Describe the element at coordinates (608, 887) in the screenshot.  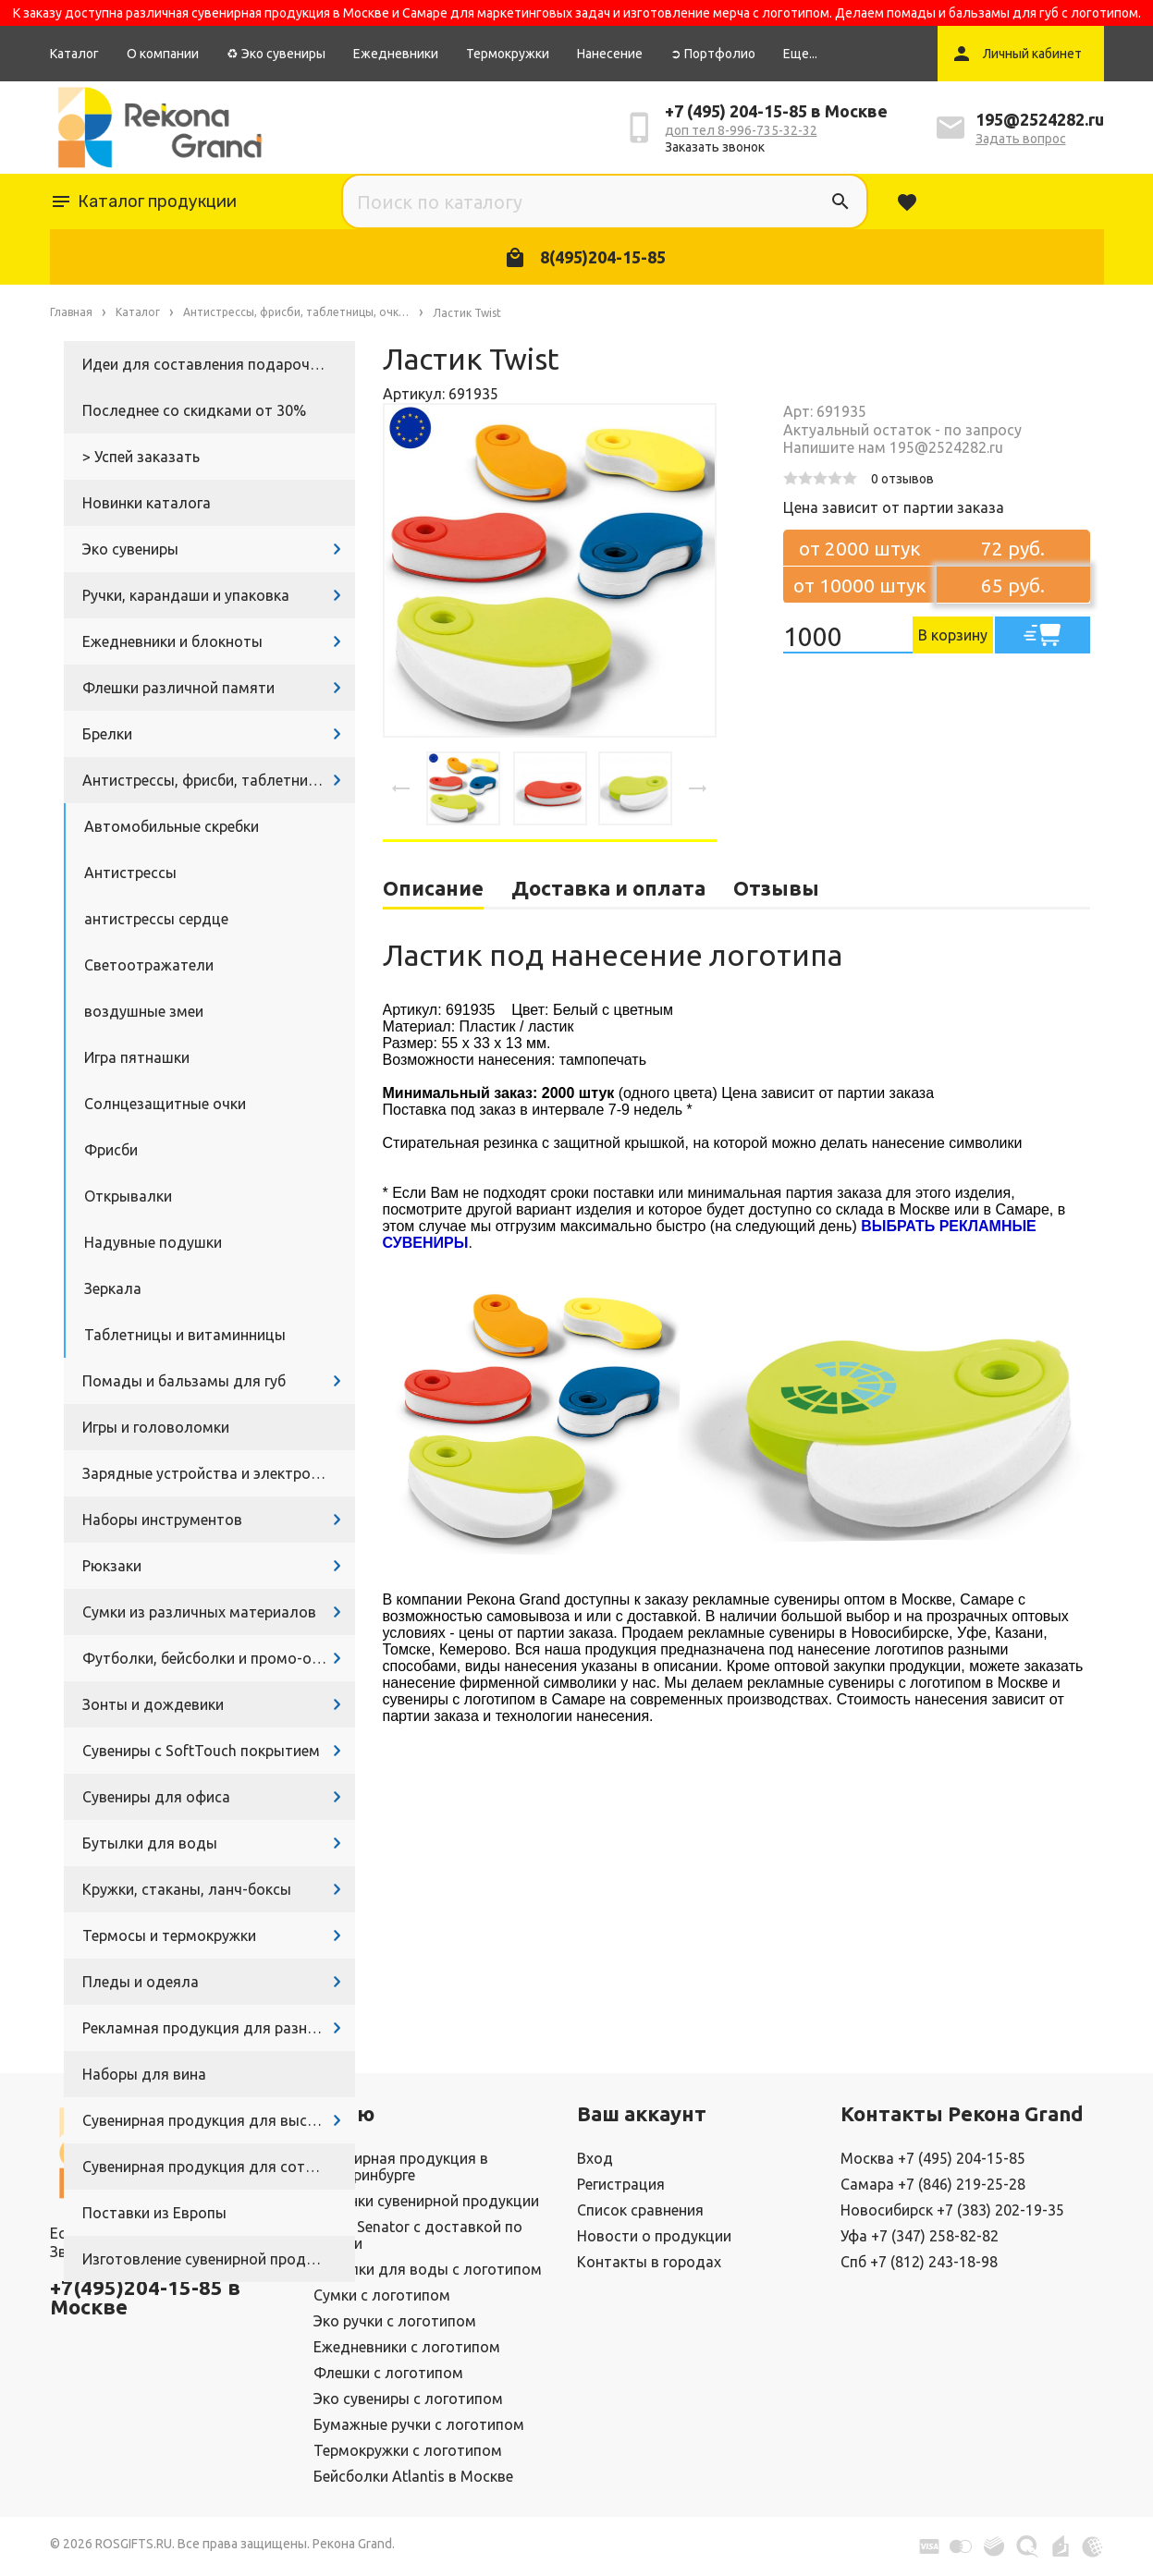
I see `Доставка и оплата` at that location.